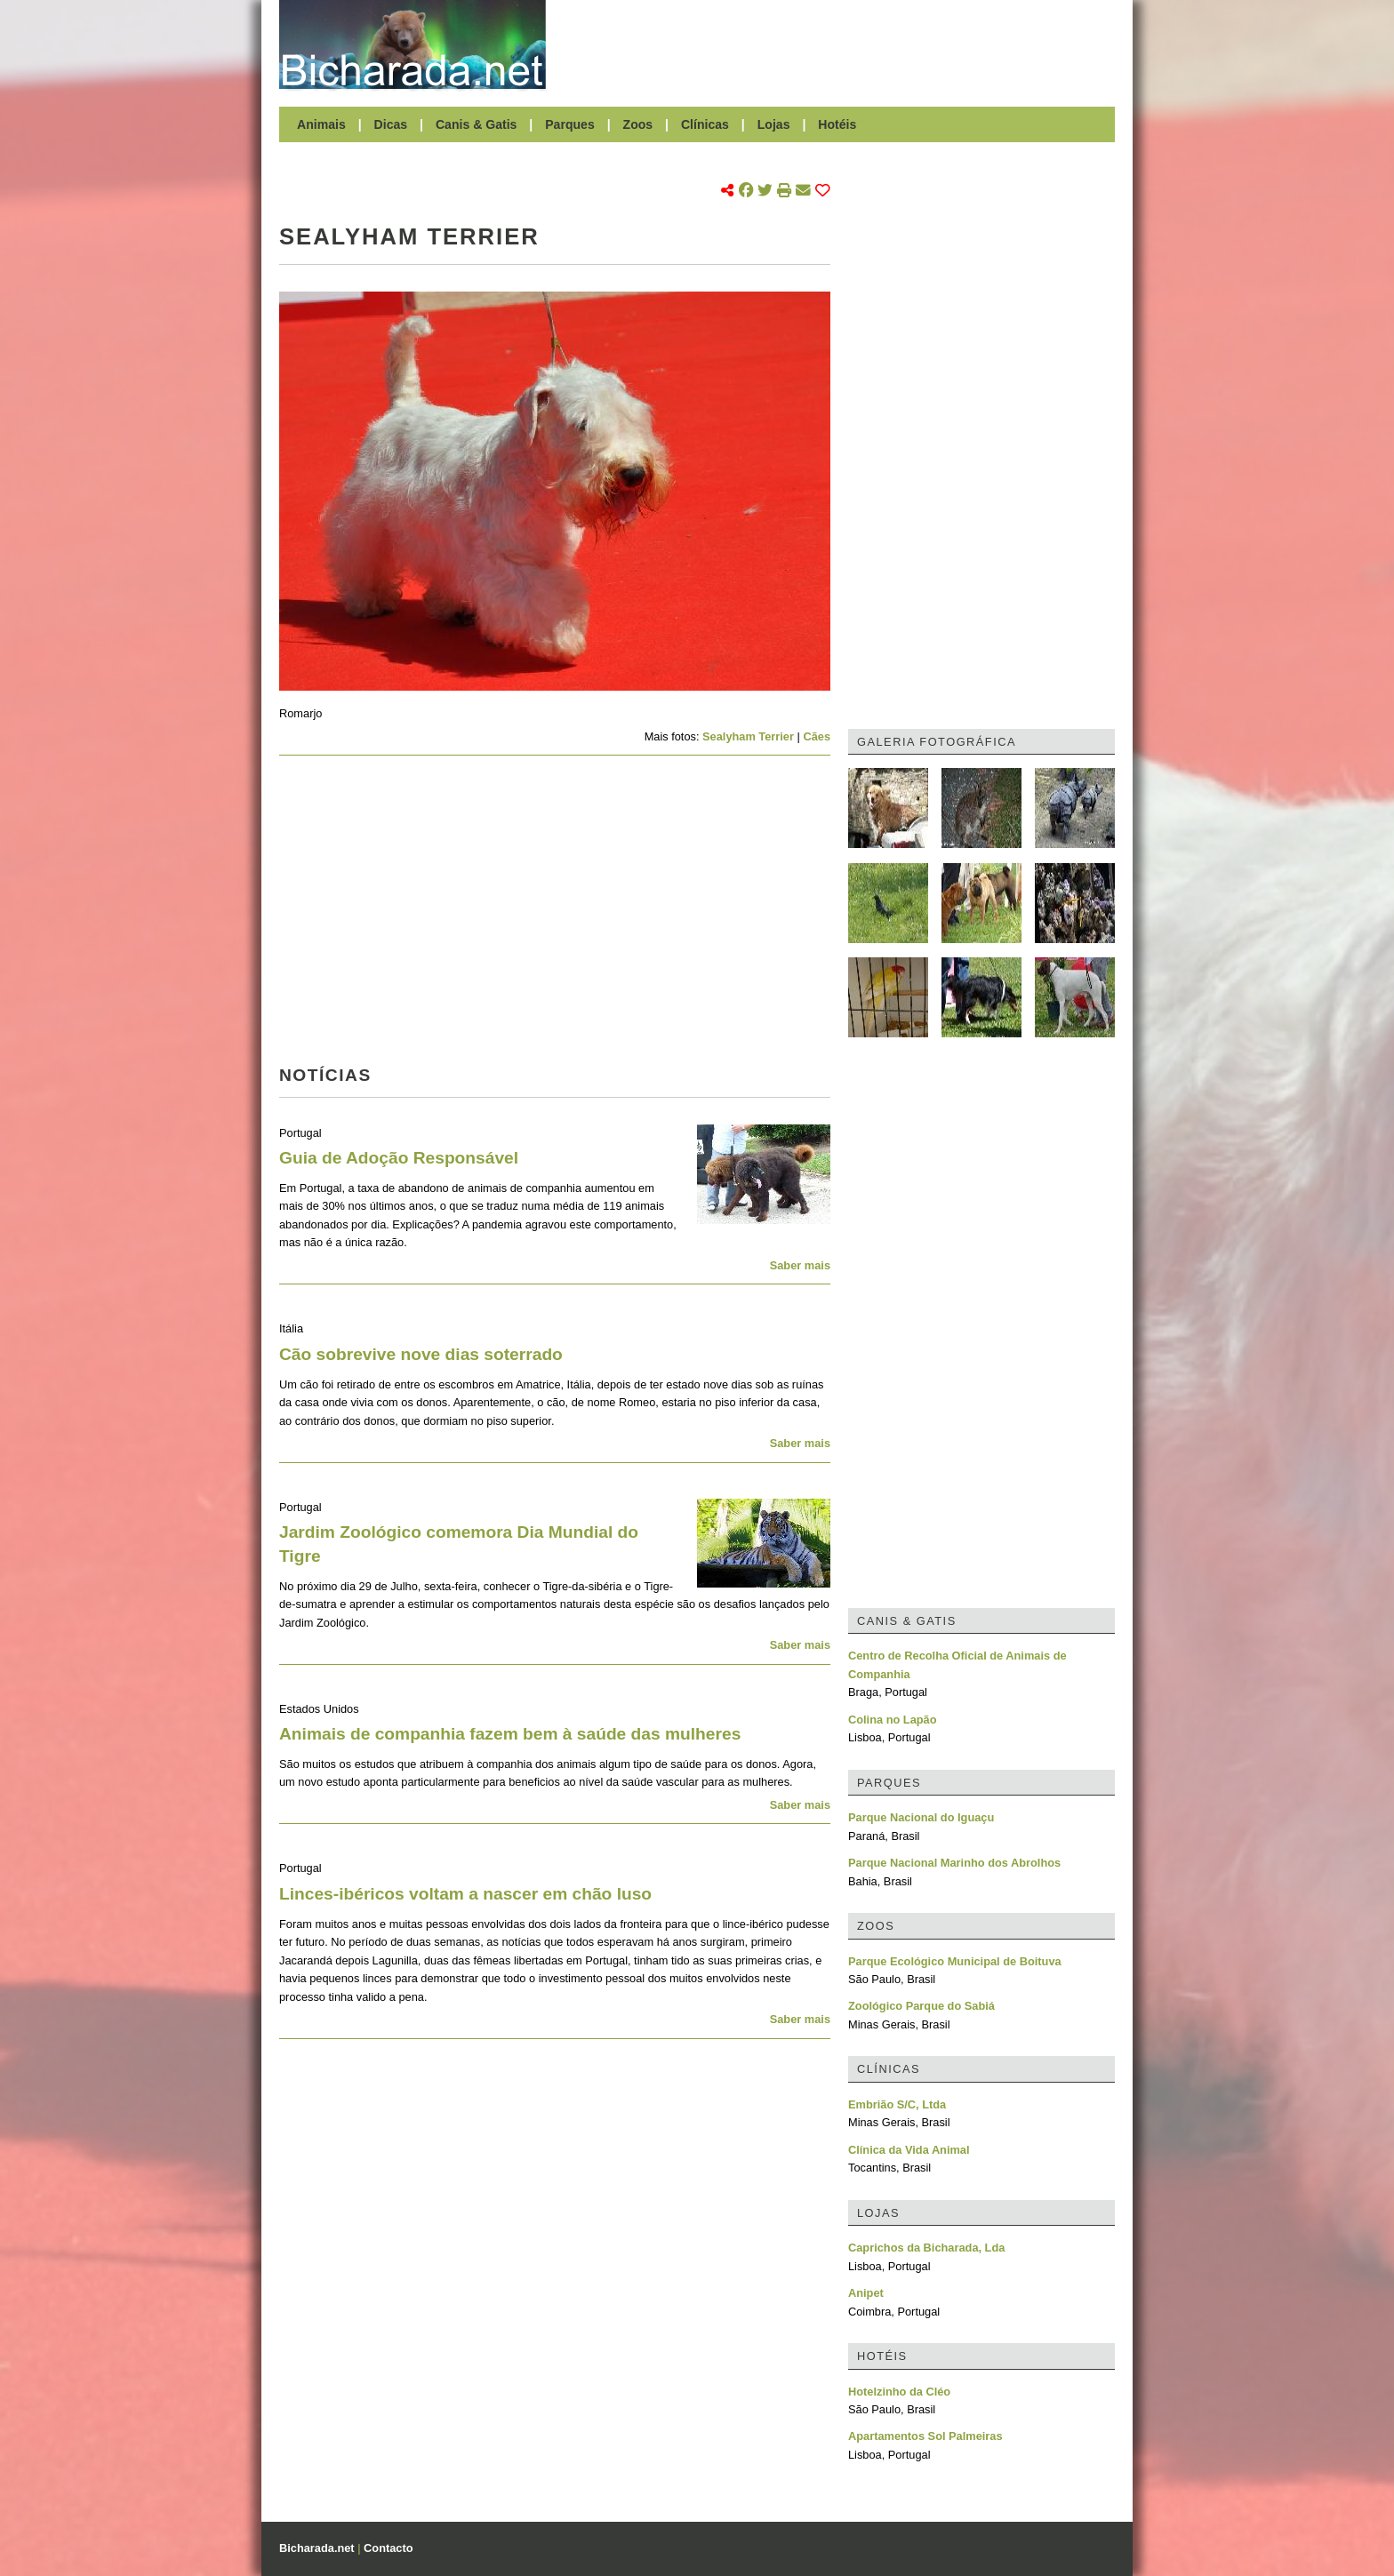  What do you see at coordinates (892, 1719) in the screenshot?
I see `Colina no Lapão` at bounding box center [892, 1719].